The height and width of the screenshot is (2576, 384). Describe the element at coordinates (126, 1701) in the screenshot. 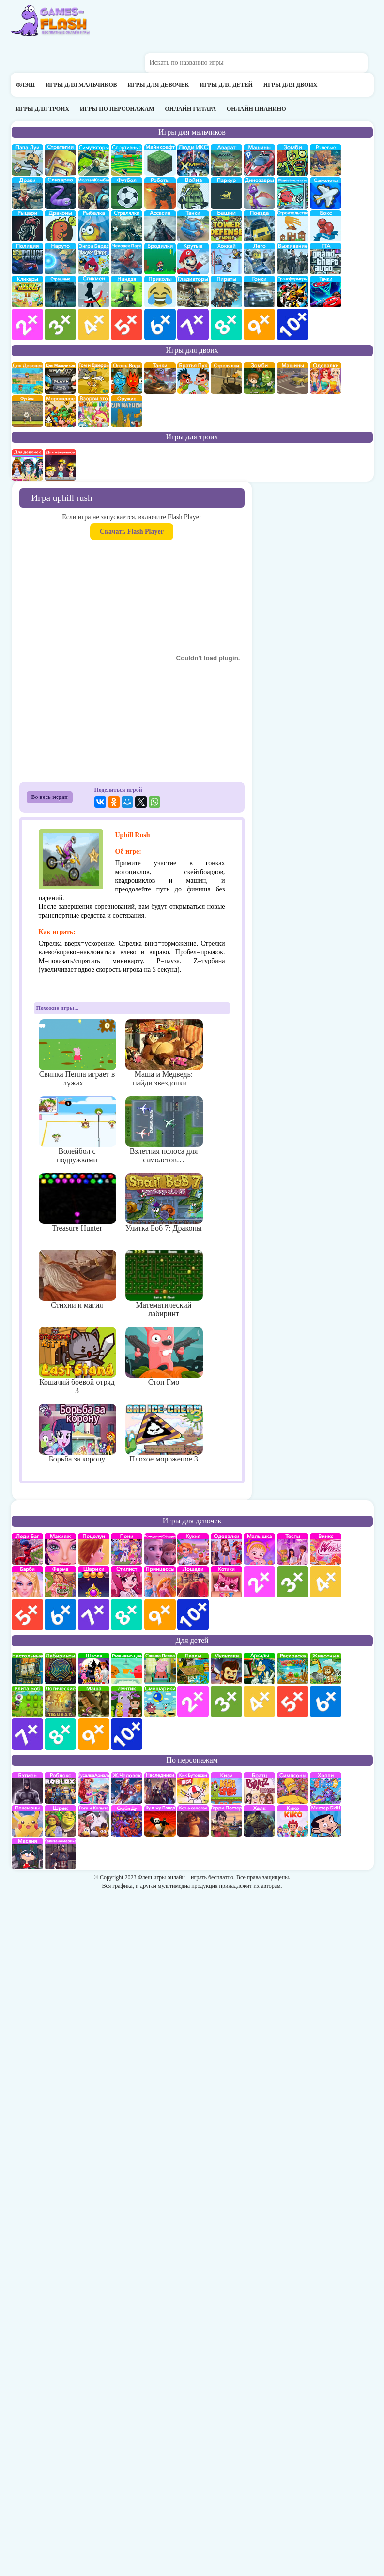

I see `Лунтик` at that location.